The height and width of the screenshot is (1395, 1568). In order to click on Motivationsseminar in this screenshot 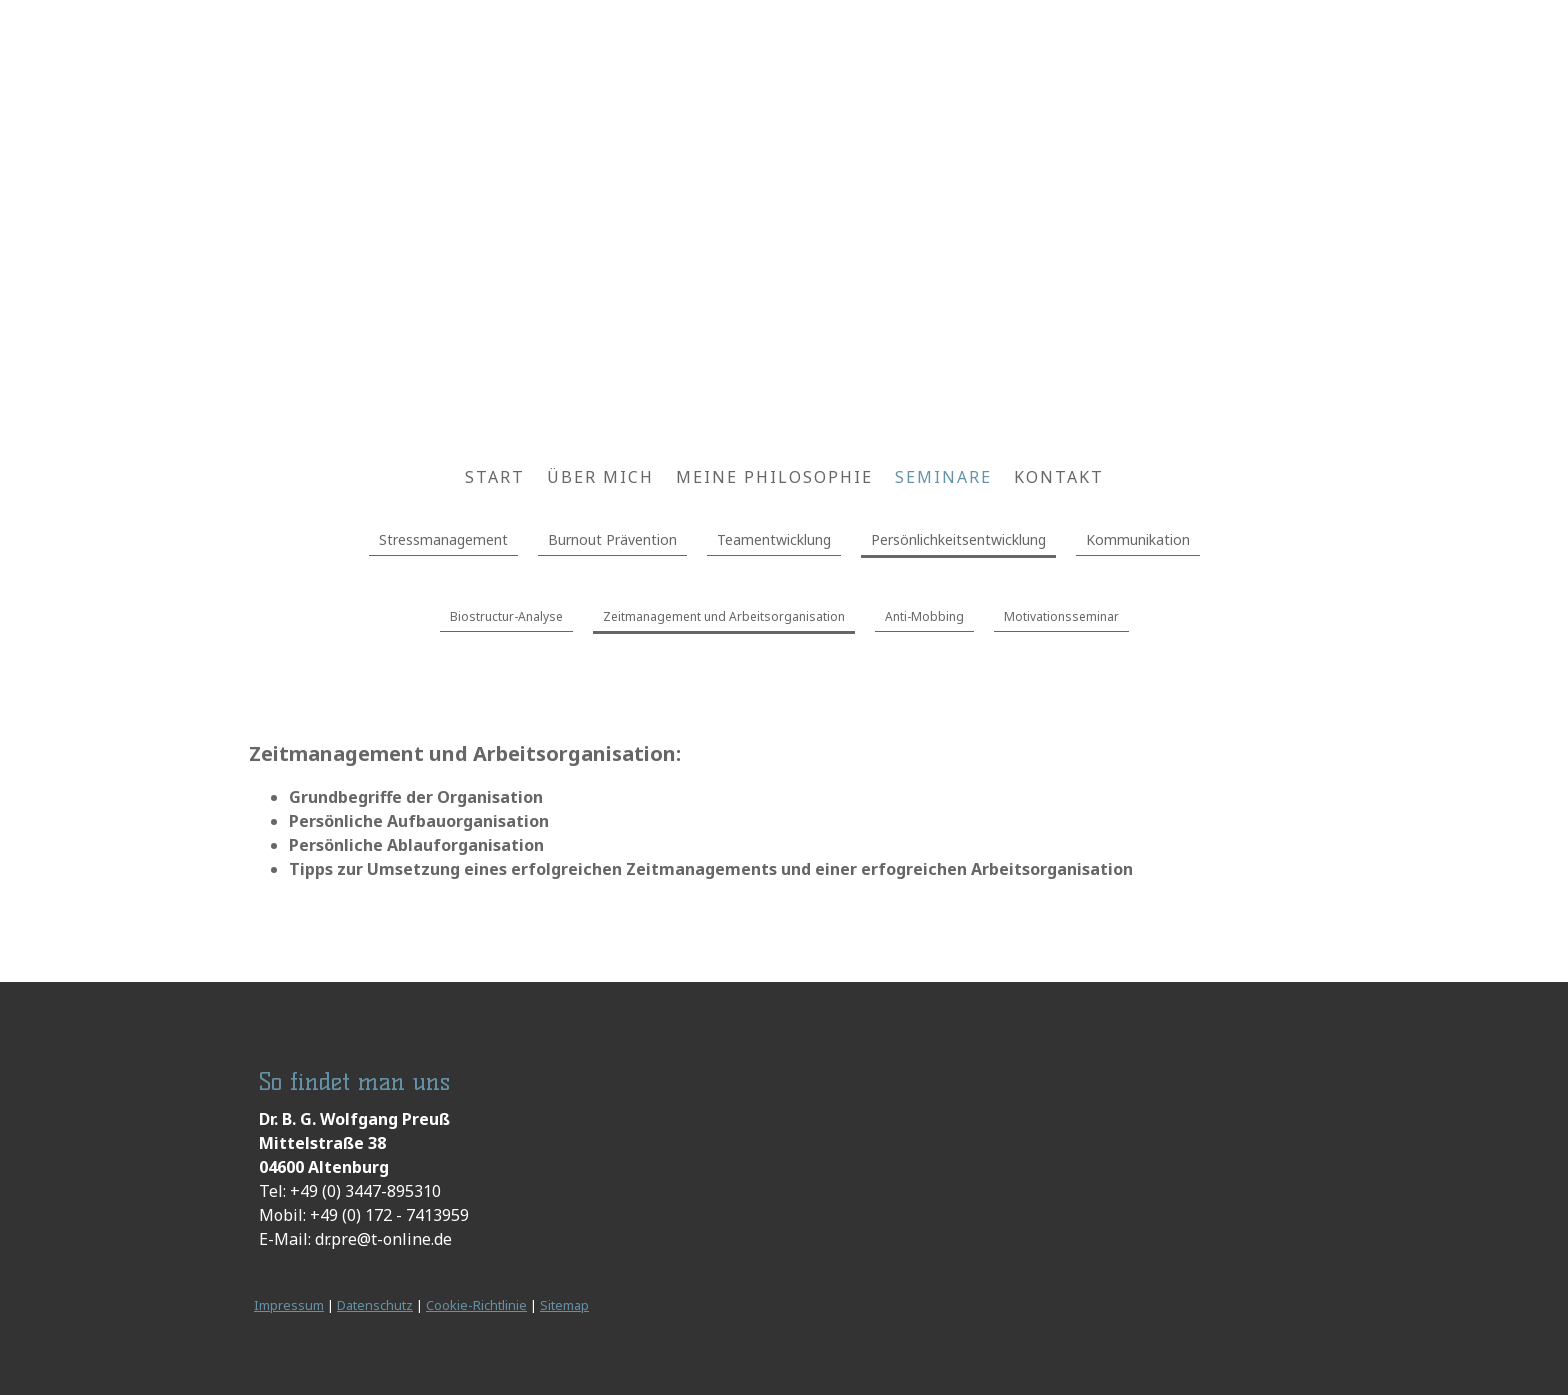, I will do `click(1061, 616)`.